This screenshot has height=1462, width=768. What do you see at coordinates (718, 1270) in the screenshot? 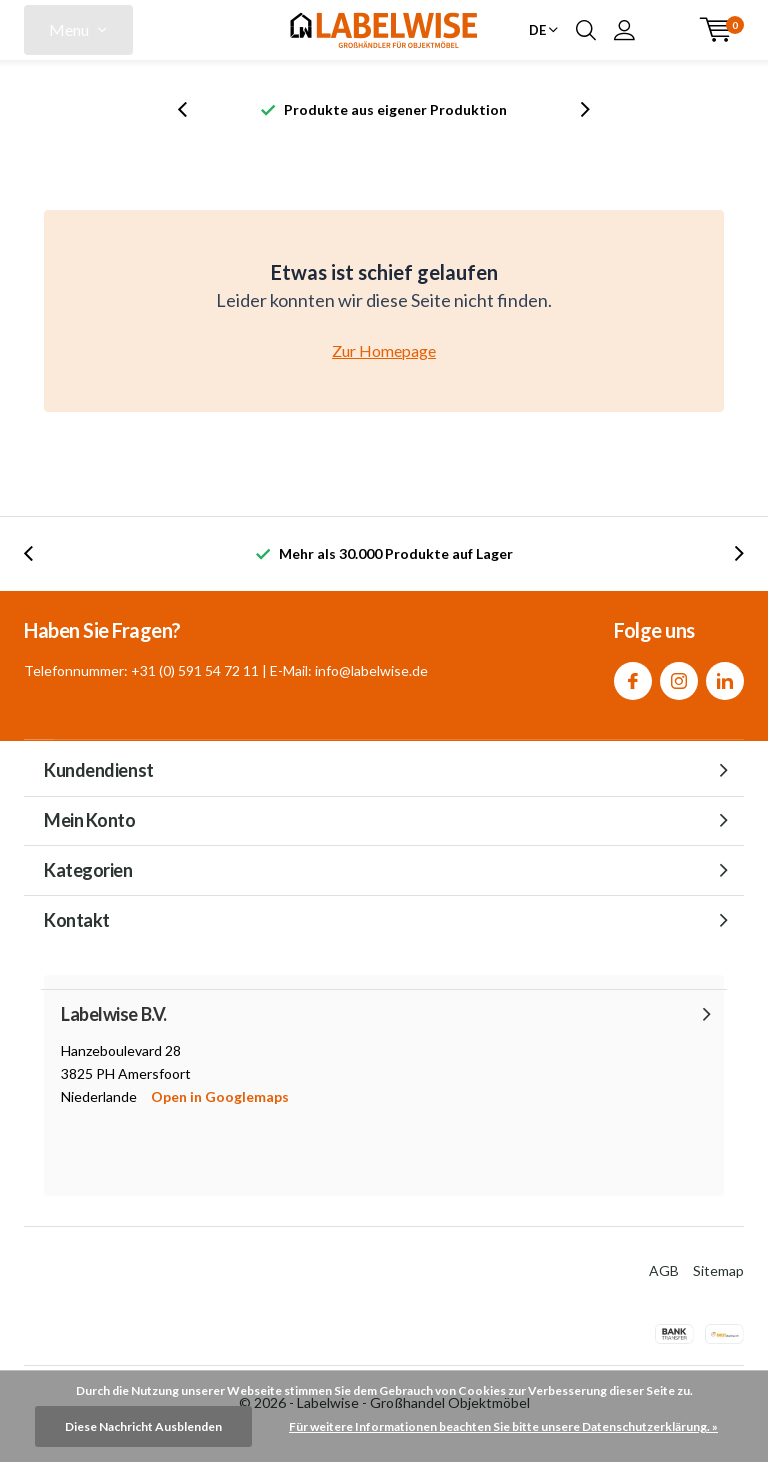
I see `Sitemap` at bounding box center [718, 1270].